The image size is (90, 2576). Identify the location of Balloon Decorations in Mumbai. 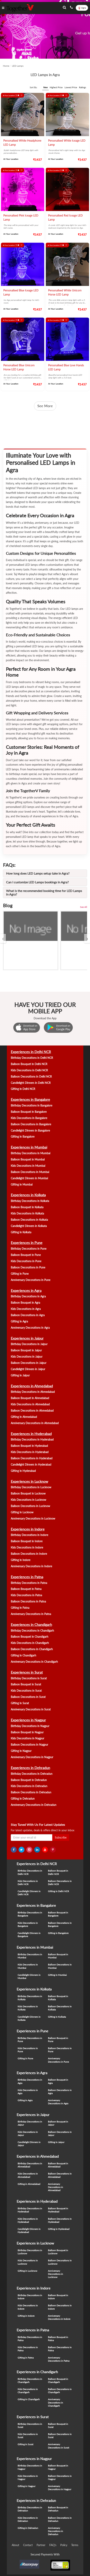
(30, 1172).